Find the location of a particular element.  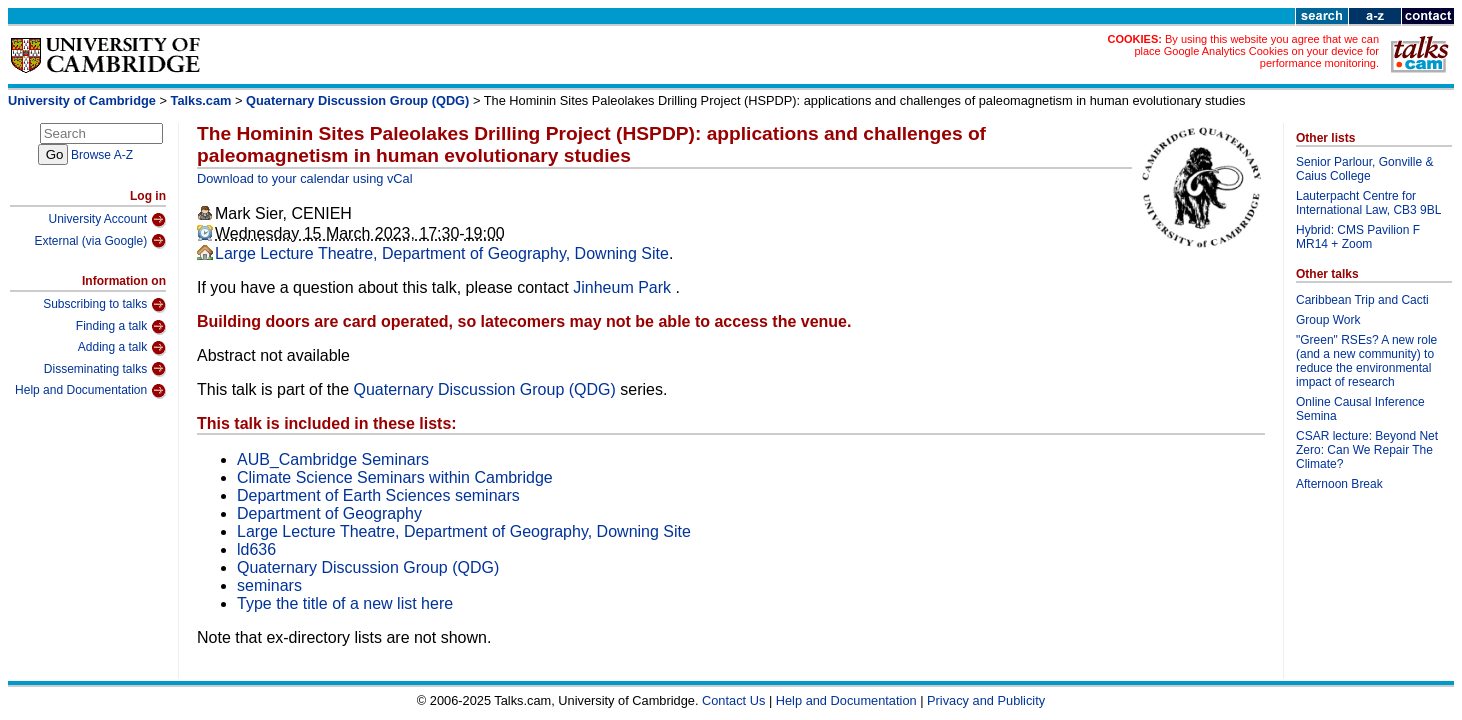

Department of Earth Sciences seminars is located at coordinates (378, 495).